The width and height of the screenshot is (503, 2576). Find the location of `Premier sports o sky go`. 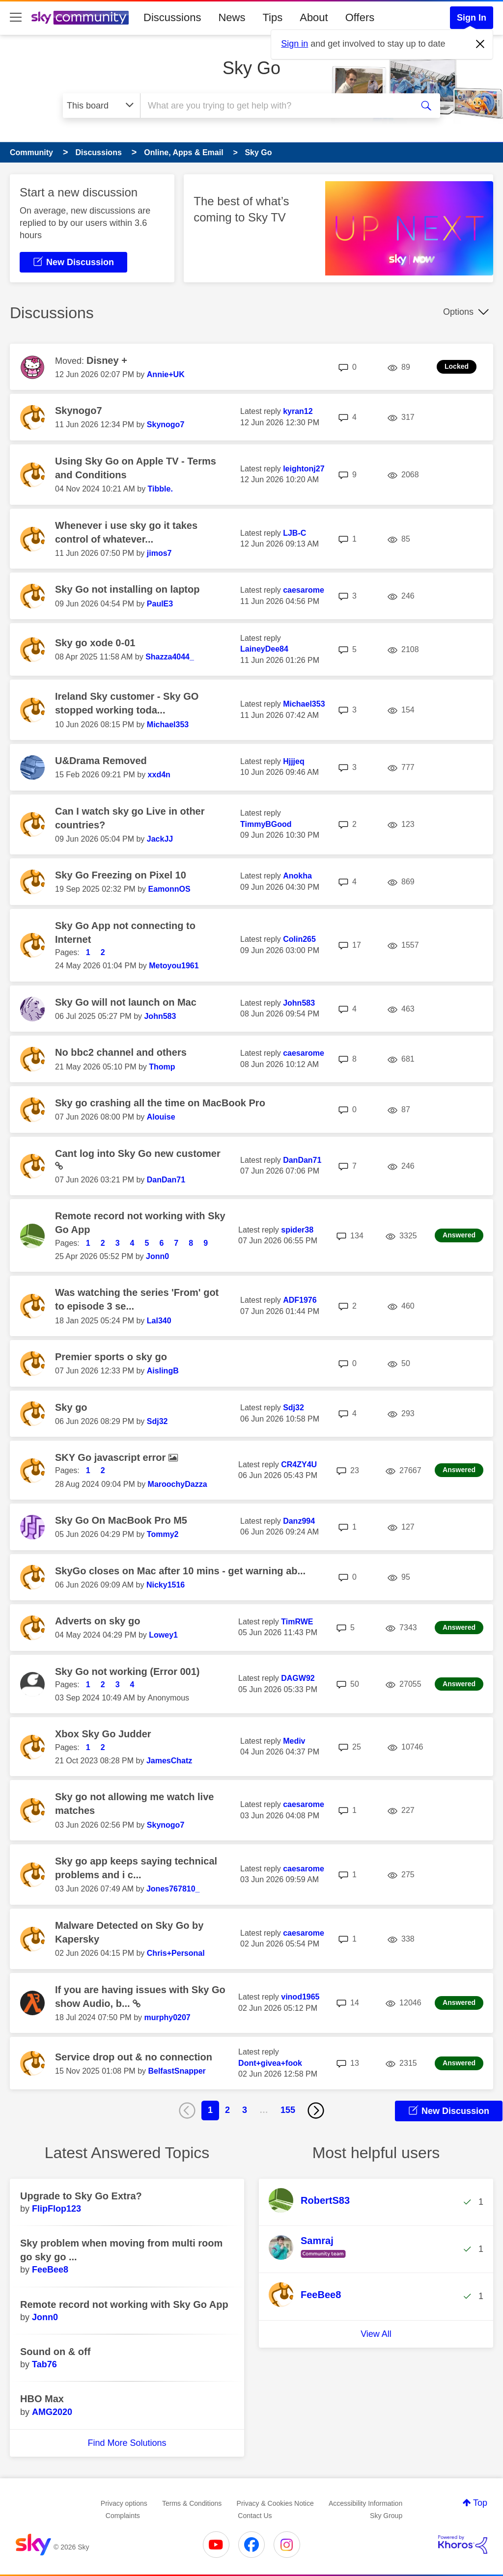

Premier sports o sky go is located at coordinates (111, 1356).